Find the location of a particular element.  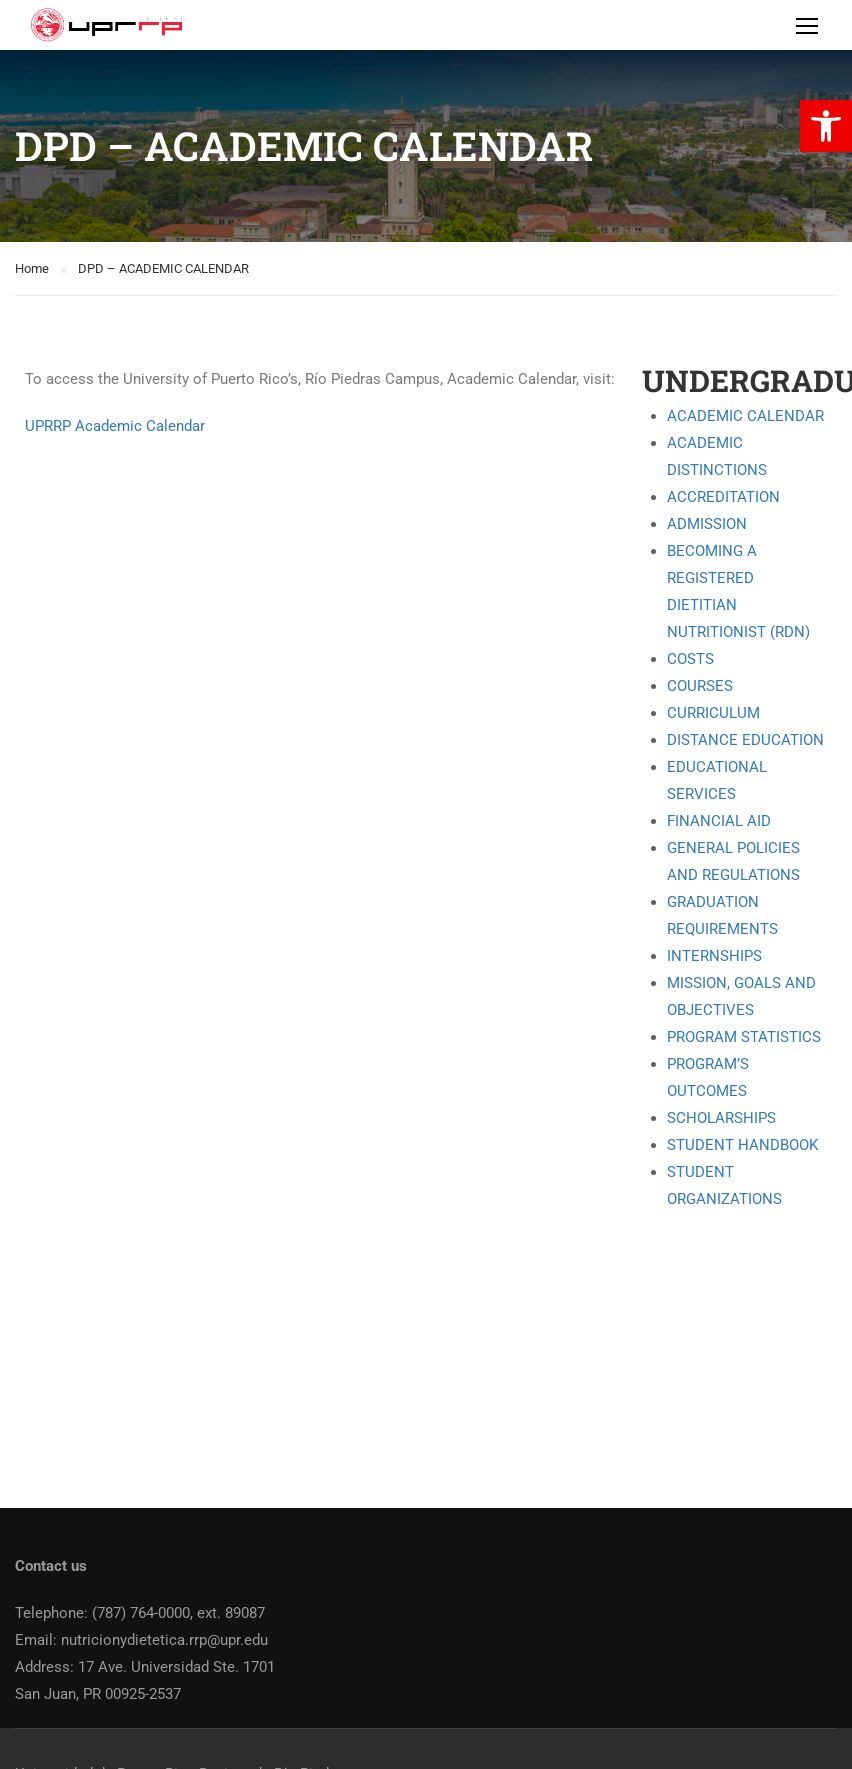

INTERNSHIPS [link] is located at coordinates (714, 956).